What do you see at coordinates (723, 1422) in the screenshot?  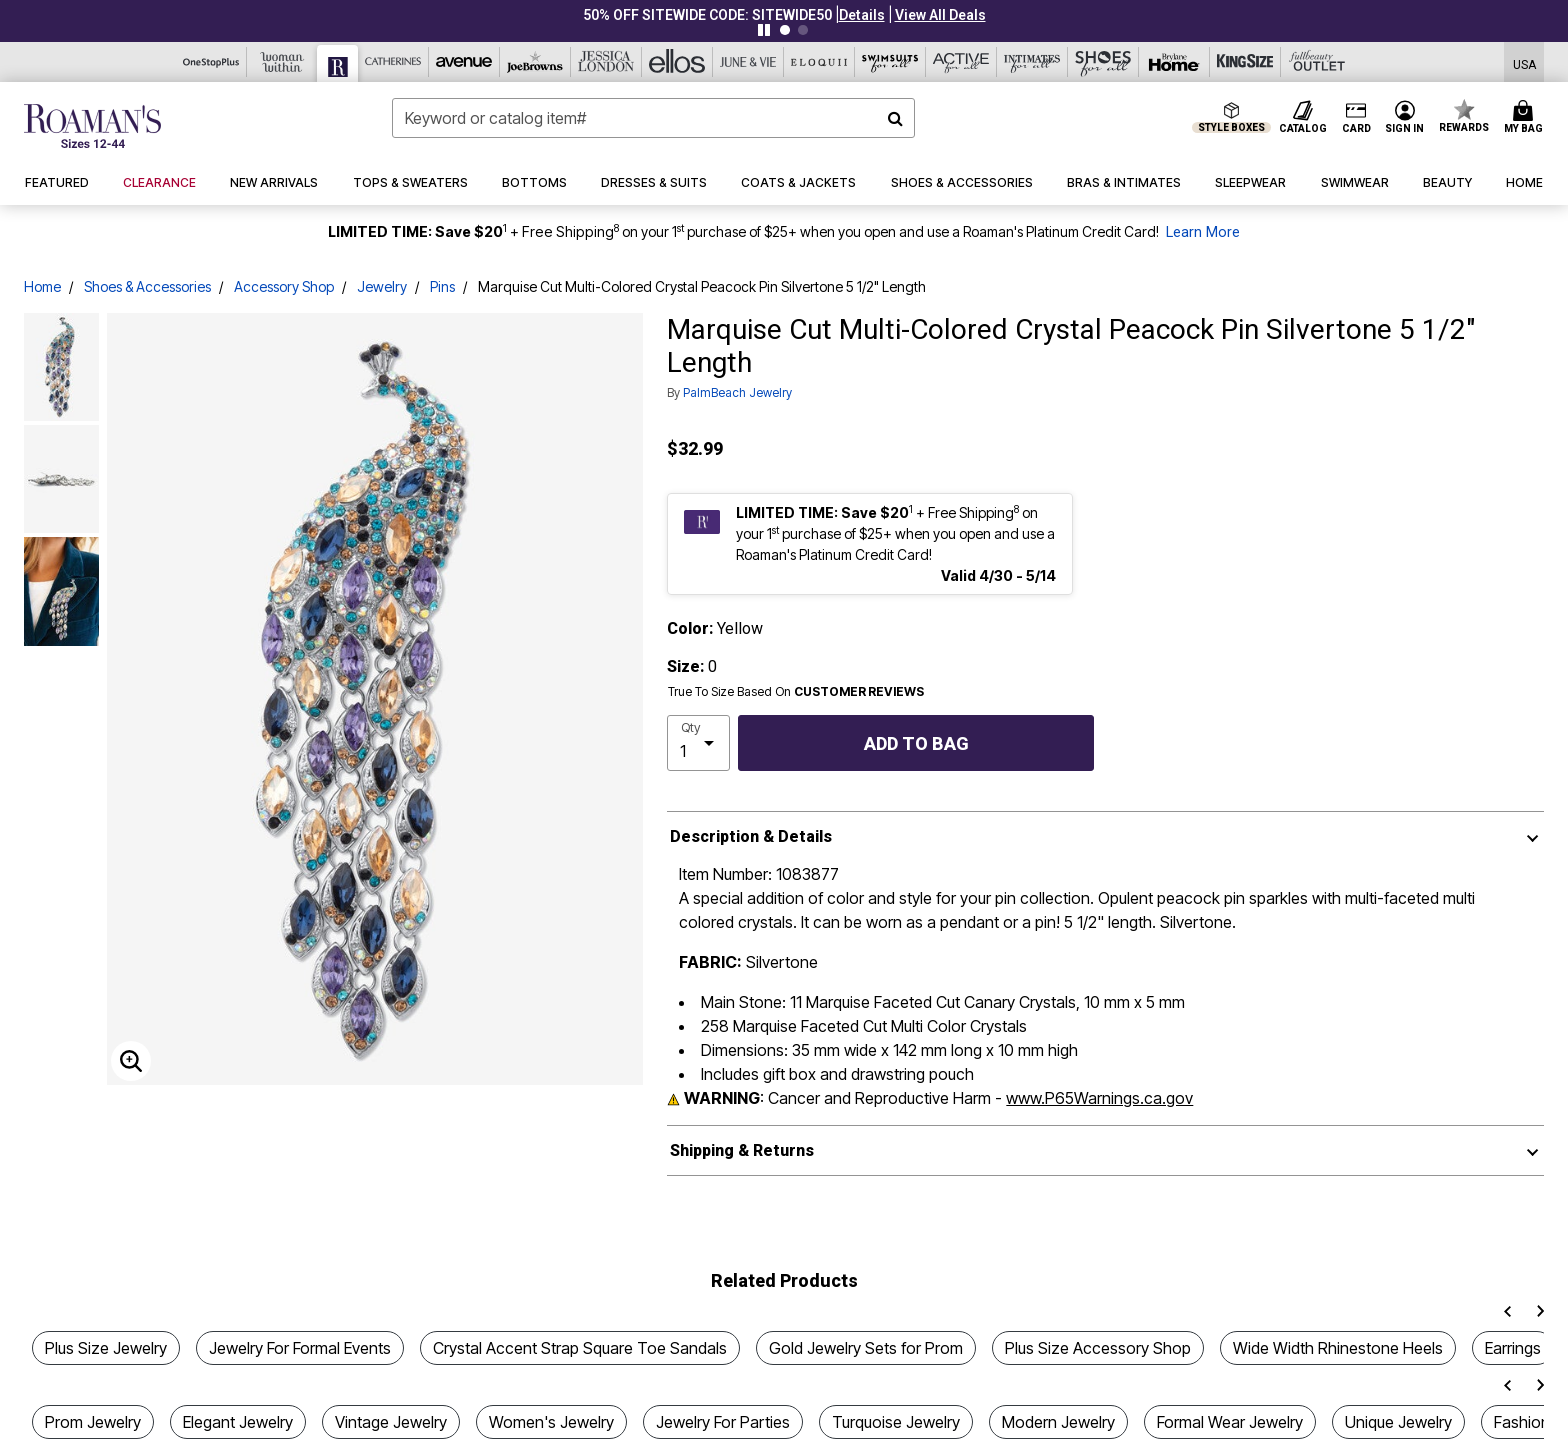 I see `Jewelry For Parties` at bounding box center [723, 1422].